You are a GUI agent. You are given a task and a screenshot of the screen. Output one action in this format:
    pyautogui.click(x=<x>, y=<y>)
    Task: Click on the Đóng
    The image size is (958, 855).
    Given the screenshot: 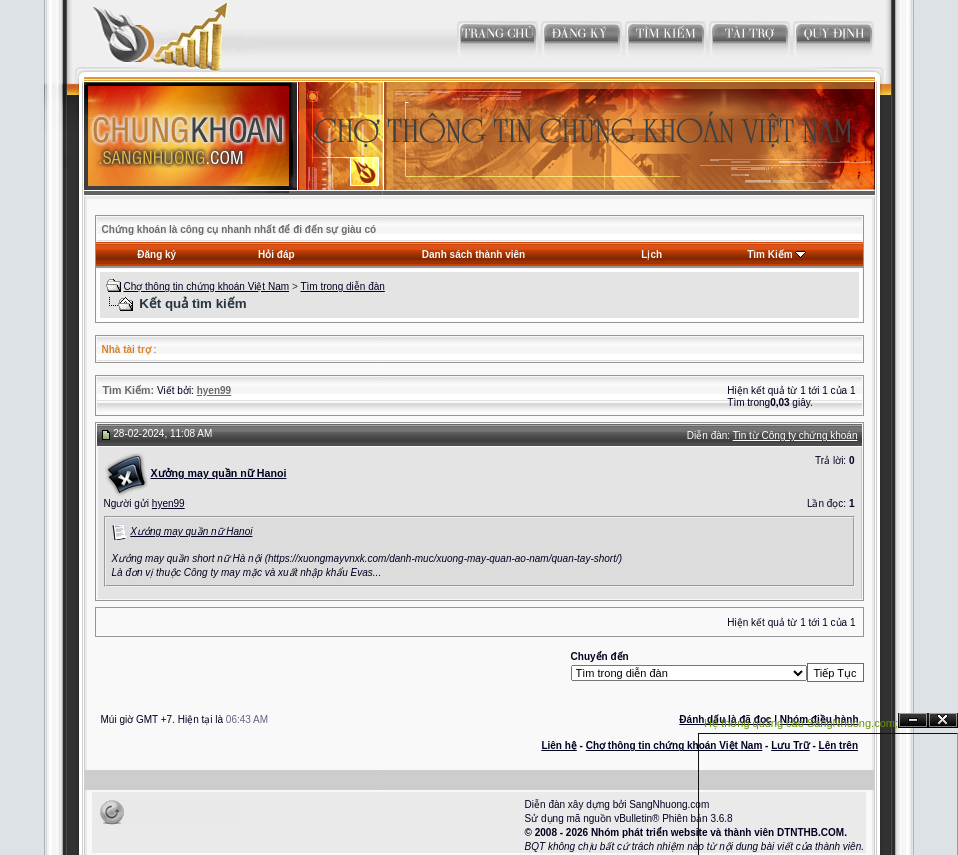 What is the action you would take?
    pyautogui.click(x=943, y=720)
    